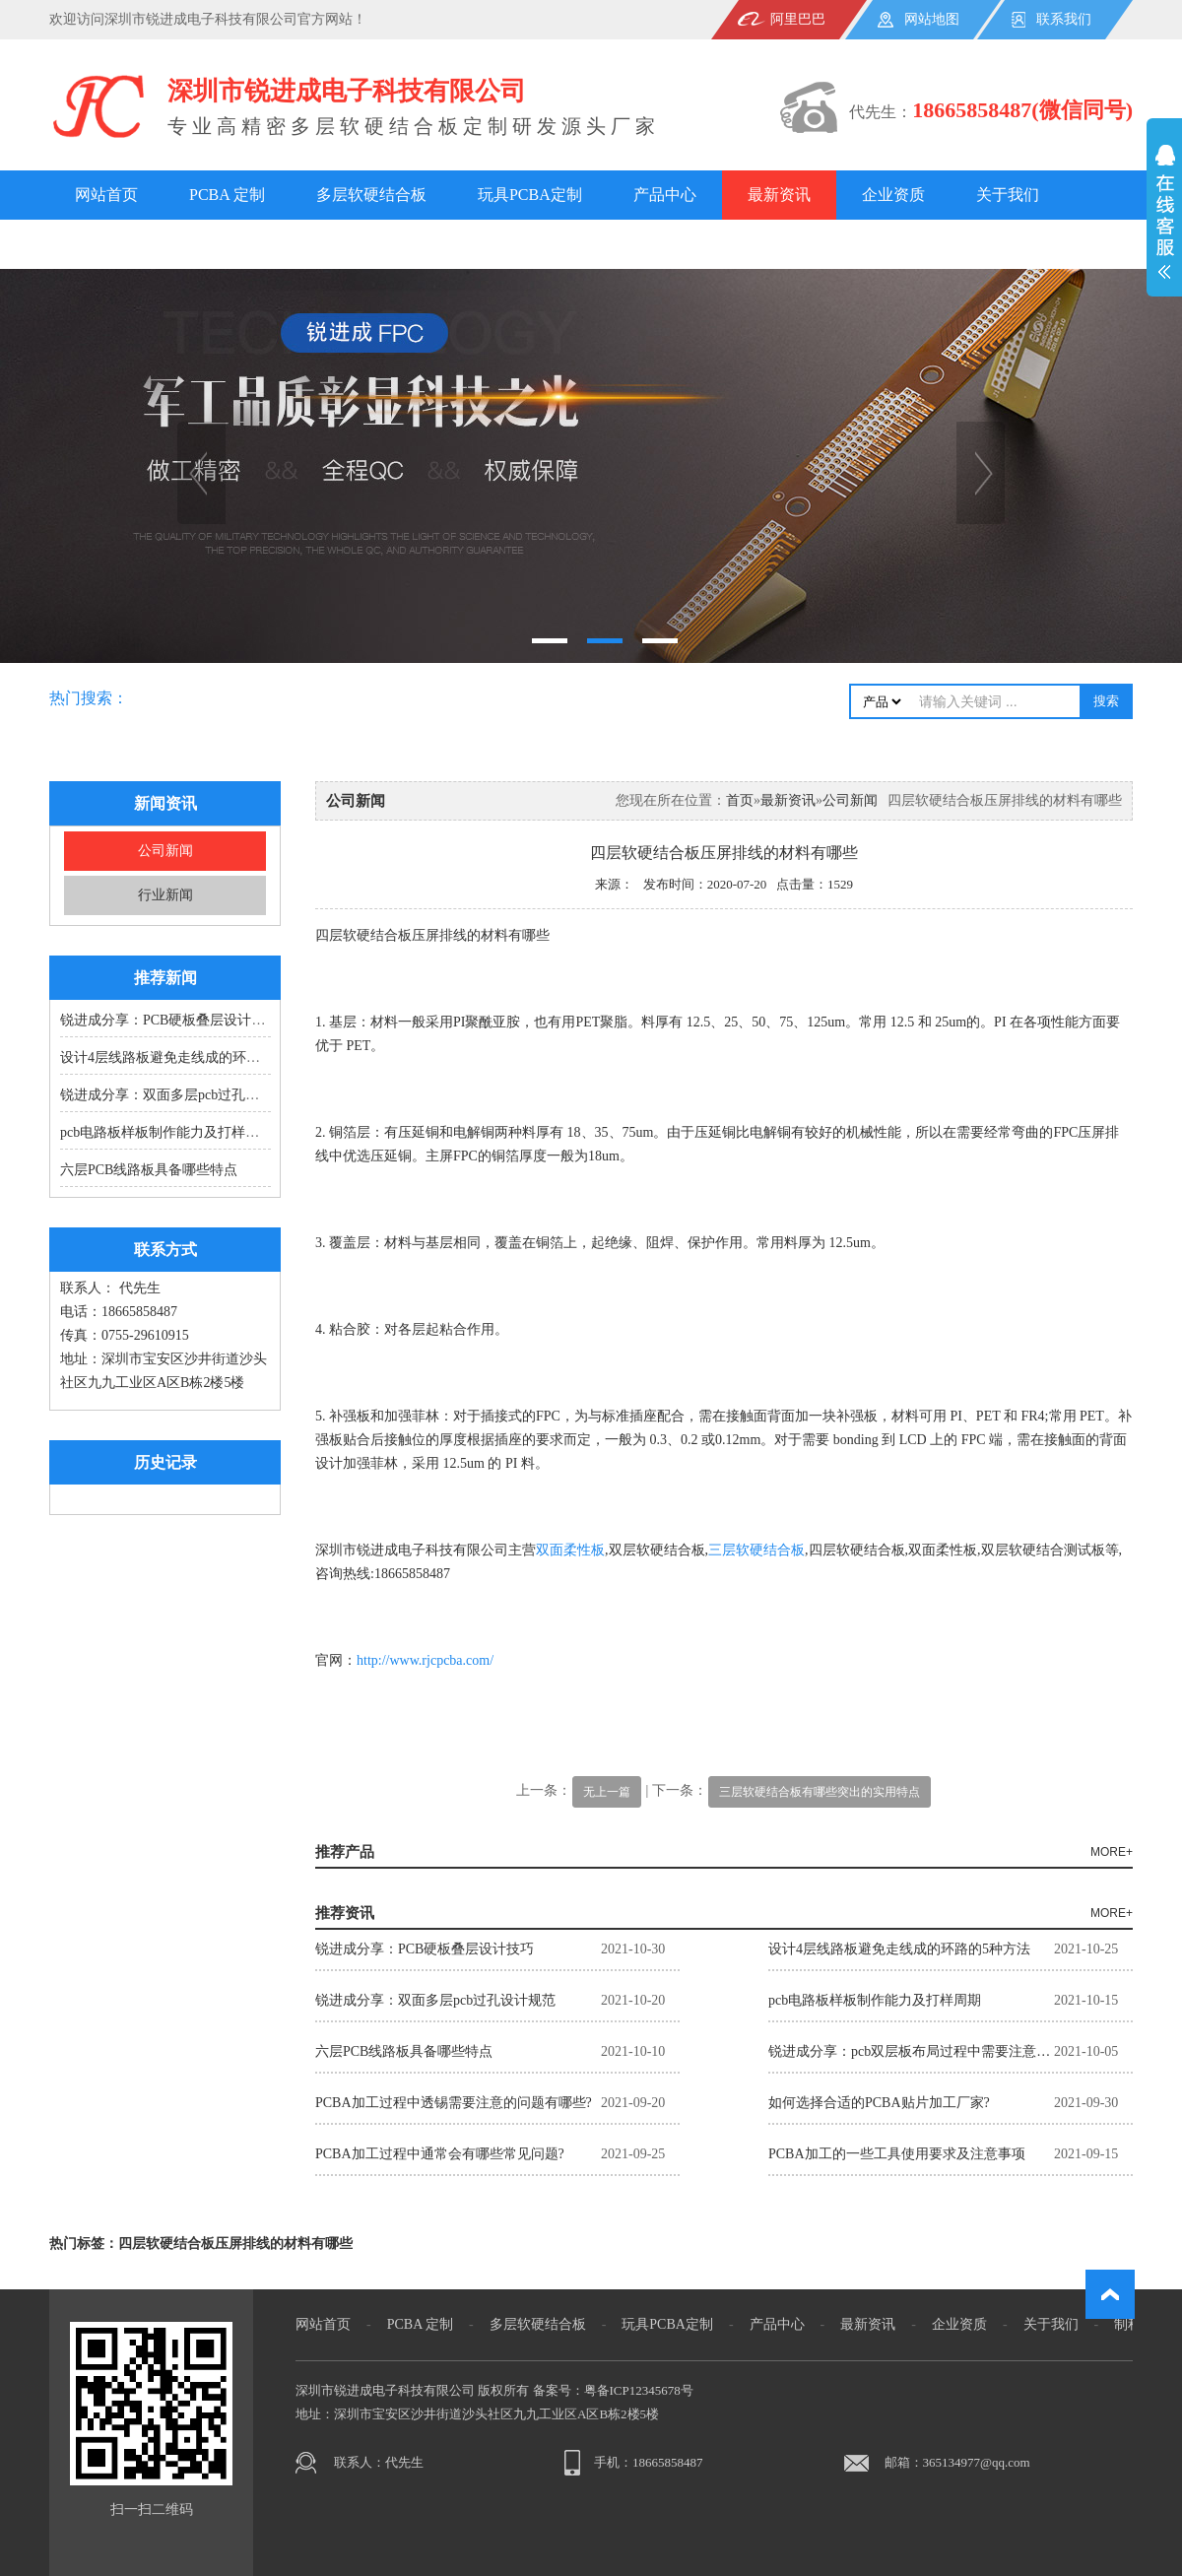 This screenshot has width=1182, height=2576. Describe the element at coordinates (453, 2102) in the screenshot. I see `PCBA加工过程中透锡需要注意的问题有哪些?` at that location.